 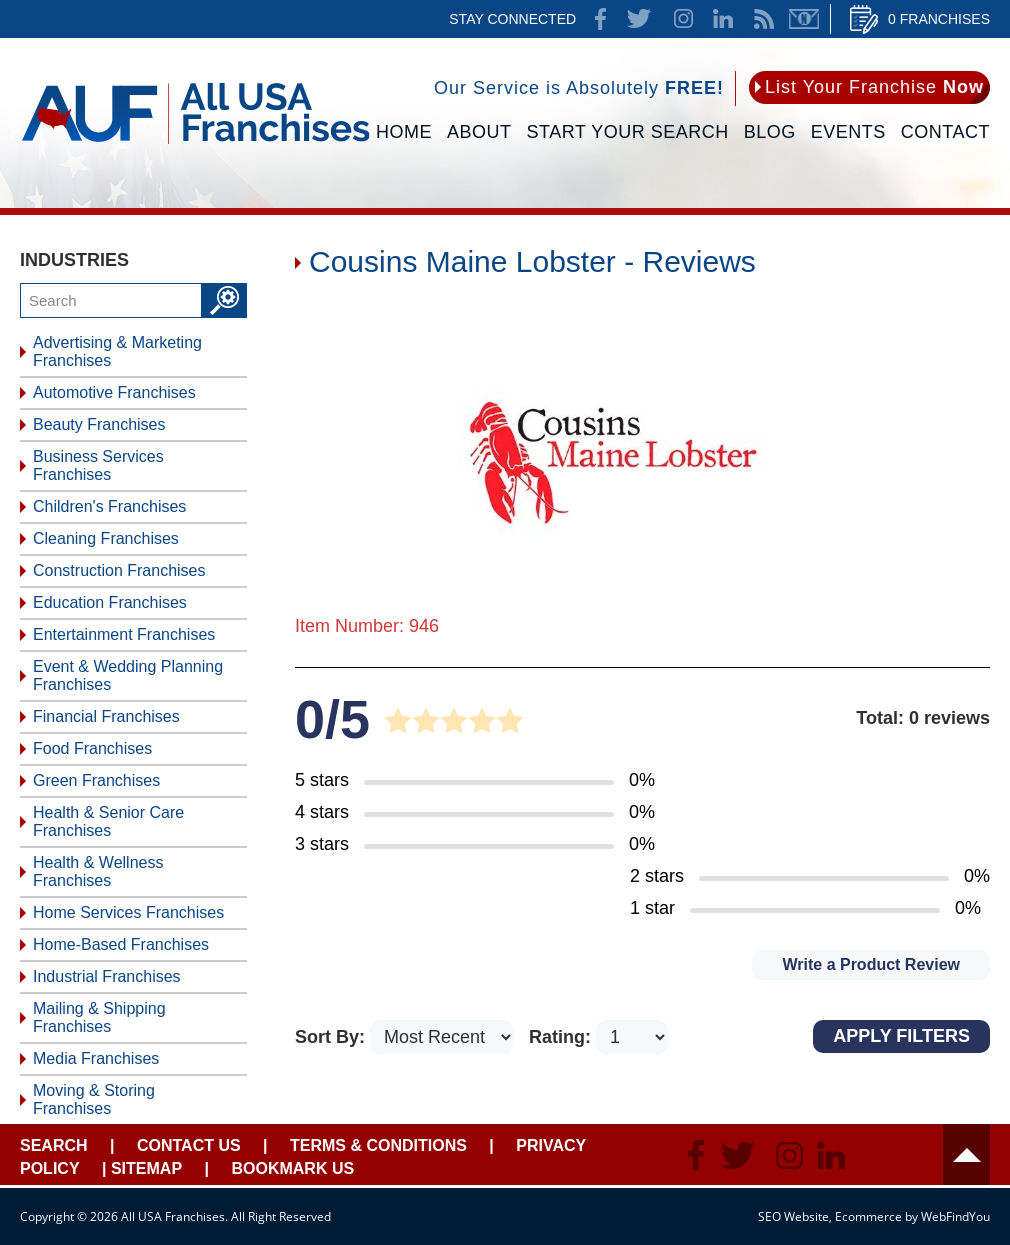 What do you see at coordinates (114, 392) in the screenshot?
I see `Automotive Franchises` at bounding box center [114, 392].